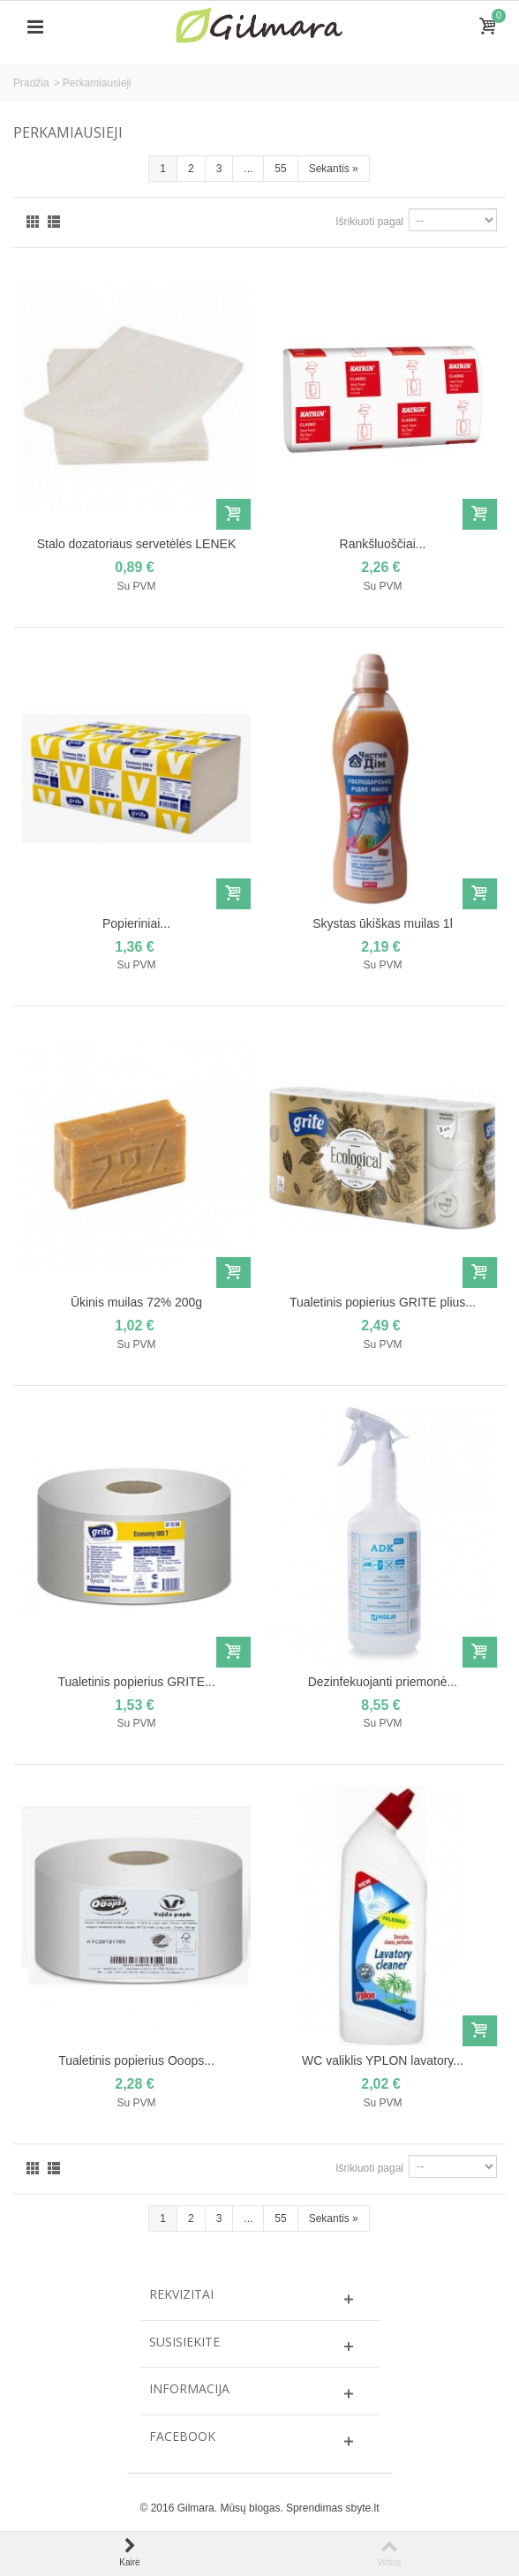  I want to click on Ūkinis muilas 72% 200g, so click(136, 1302).